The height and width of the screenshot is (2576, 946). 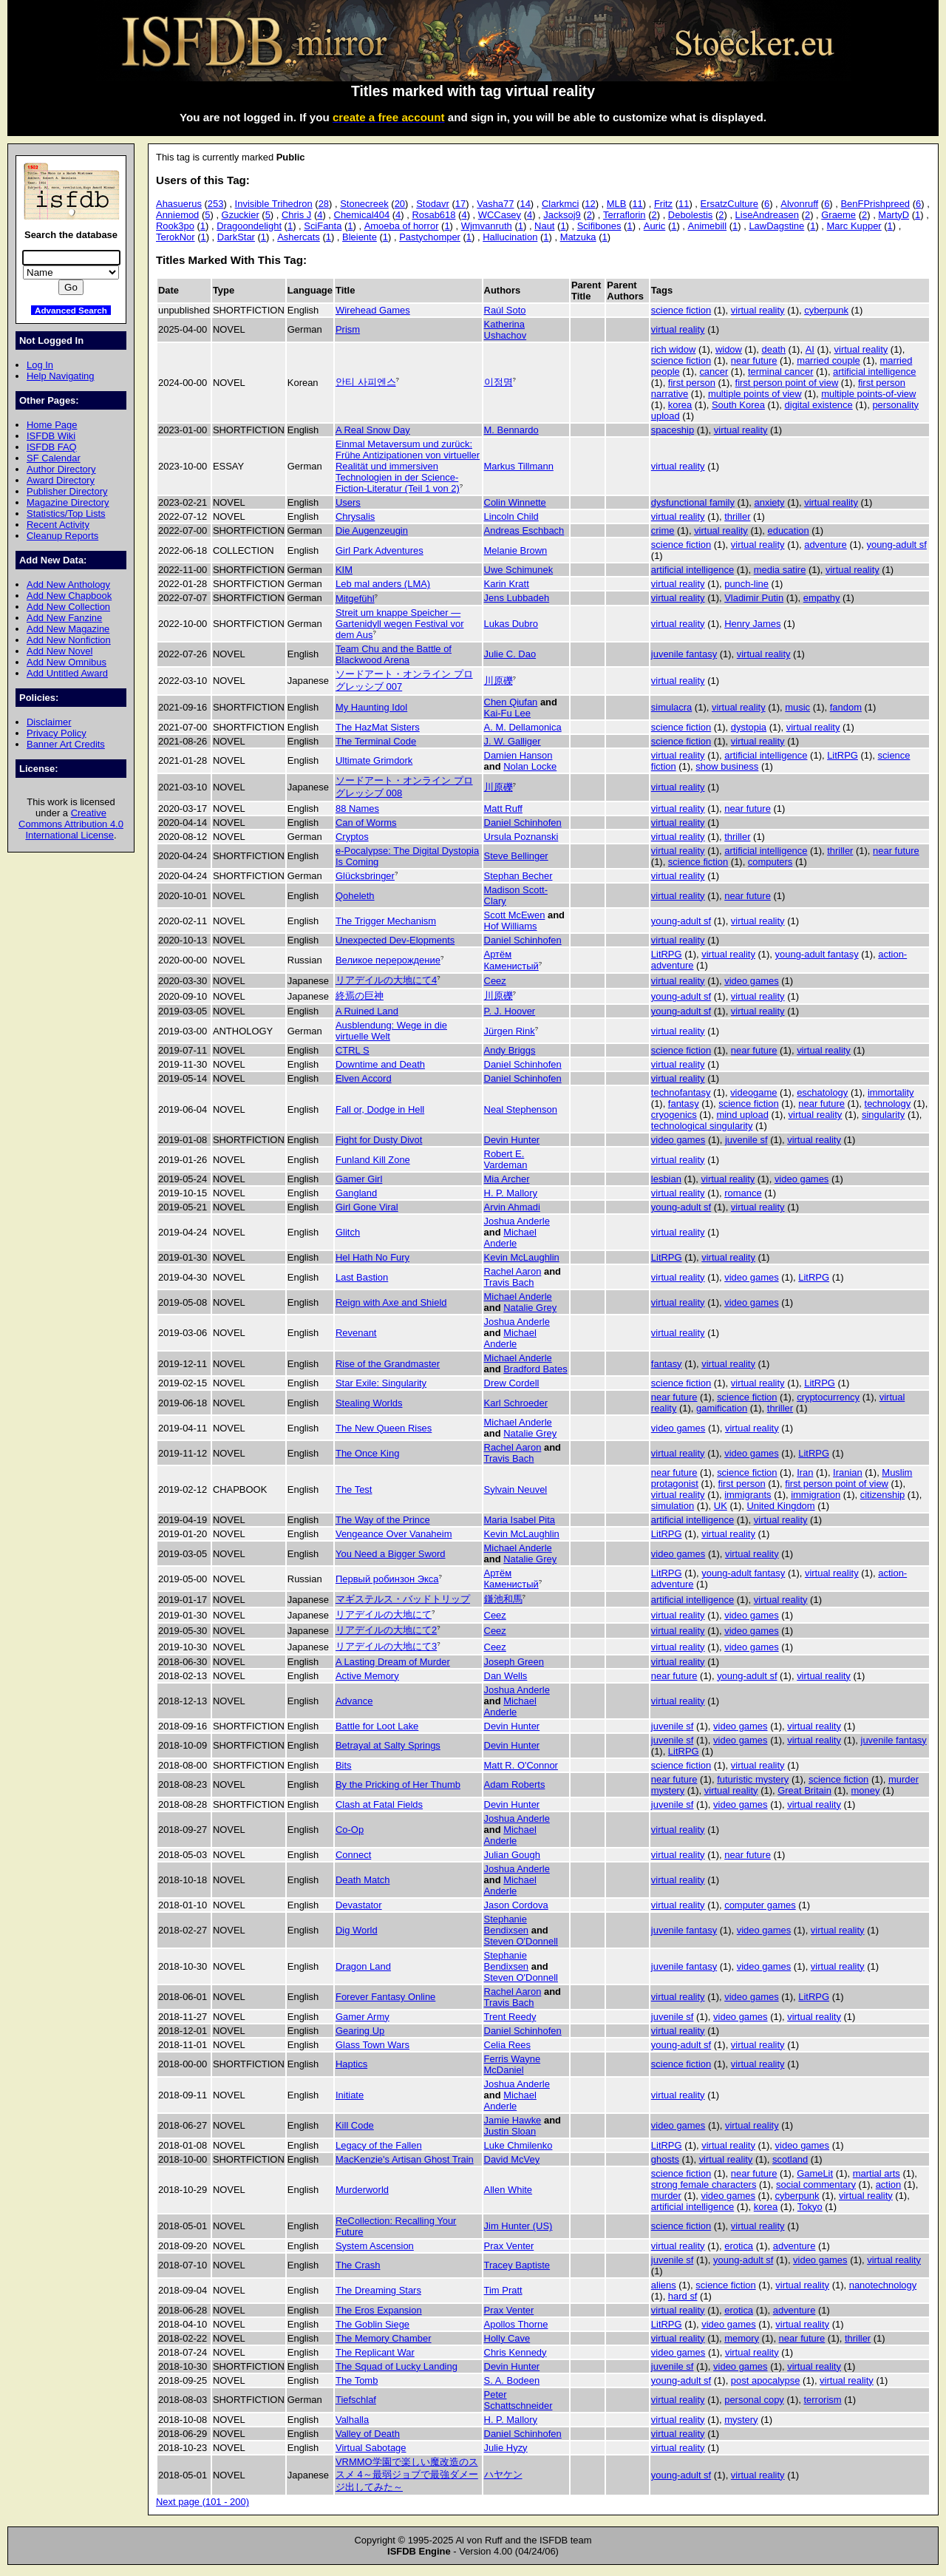 I want to click on Lincoln Child, so click(x=511, y=516).